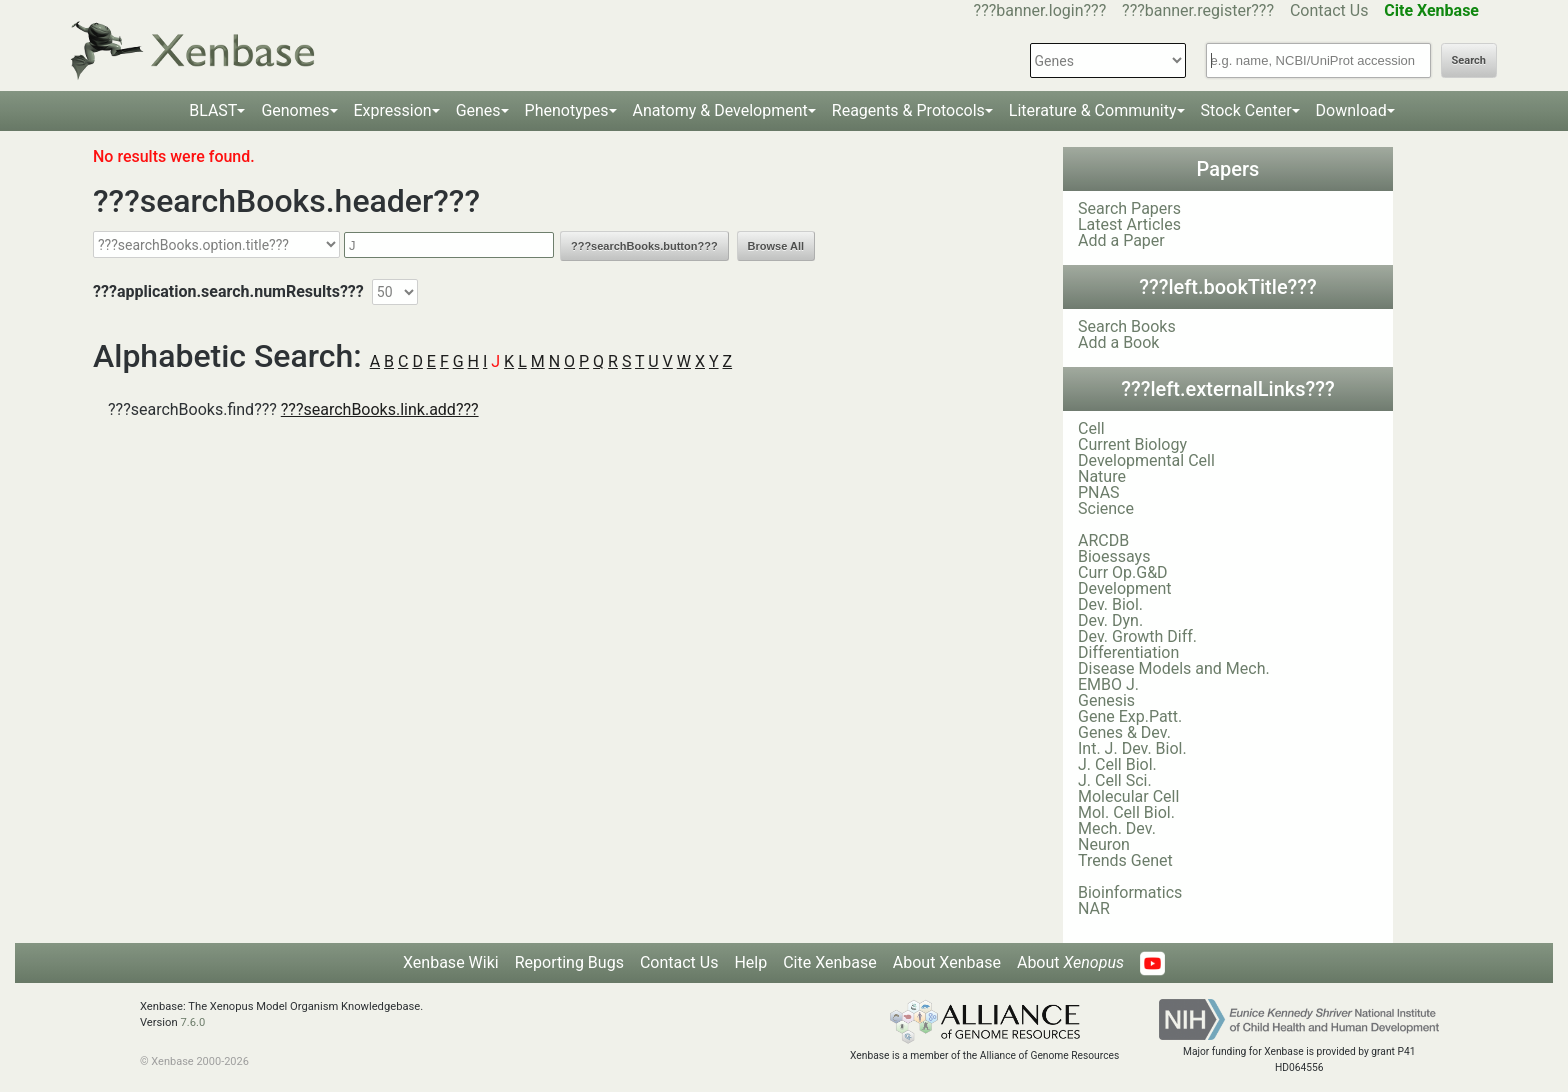 The image size is (1568, 1092). What do you see at coordinates (1121, 240) in the screenshot?
I see `Add a Paper` at bounding box center [1121, 240].